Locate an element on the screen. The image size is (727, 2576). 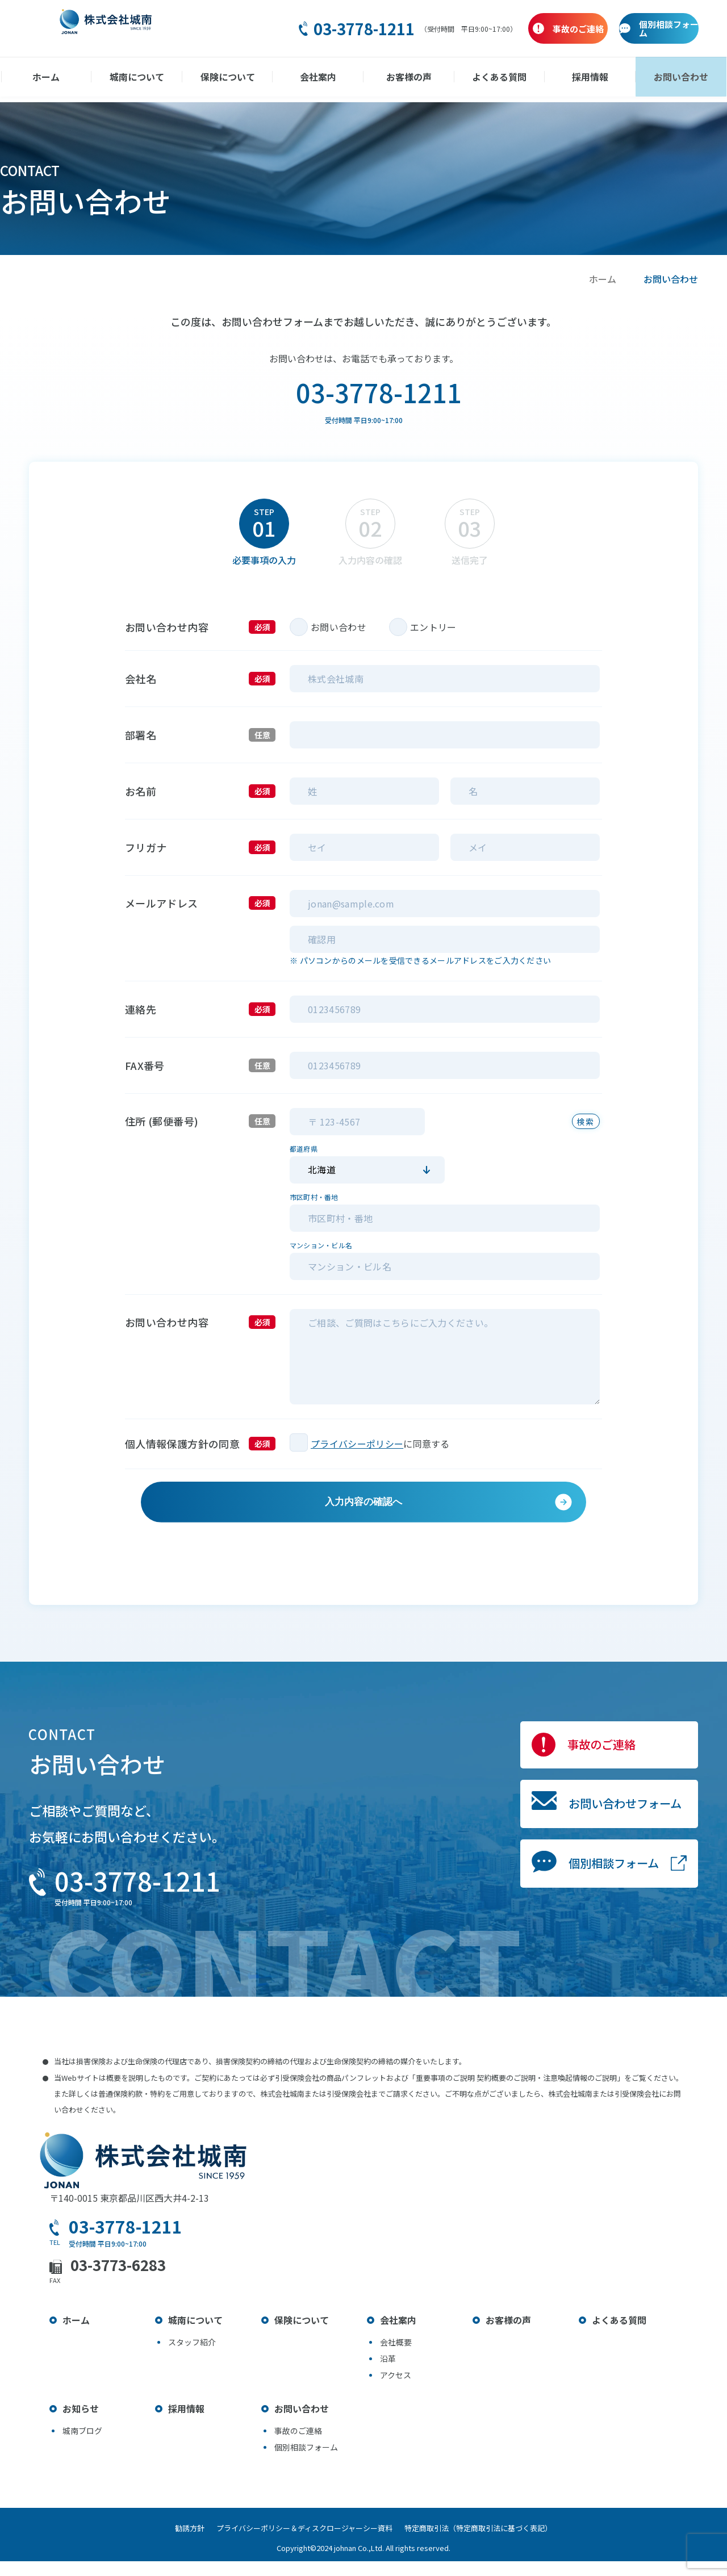
事故のご連絡 is located at coordinates (562, 1769).